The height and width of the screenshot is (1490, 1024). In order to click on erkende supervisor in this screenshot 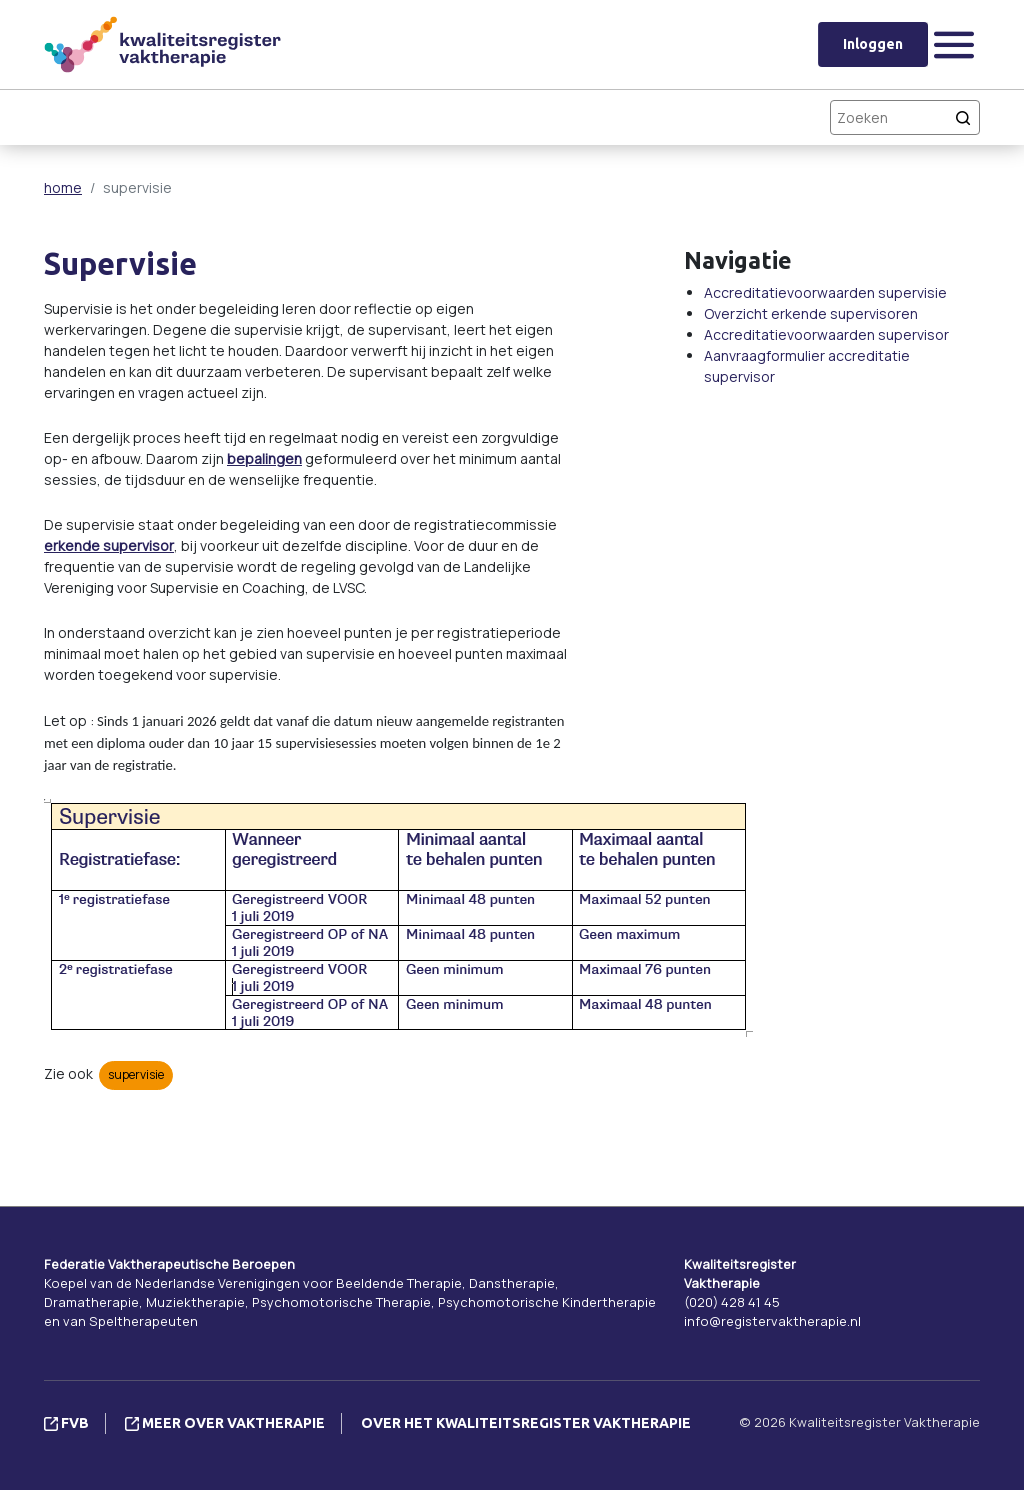, I will do `click(109, 545)`.